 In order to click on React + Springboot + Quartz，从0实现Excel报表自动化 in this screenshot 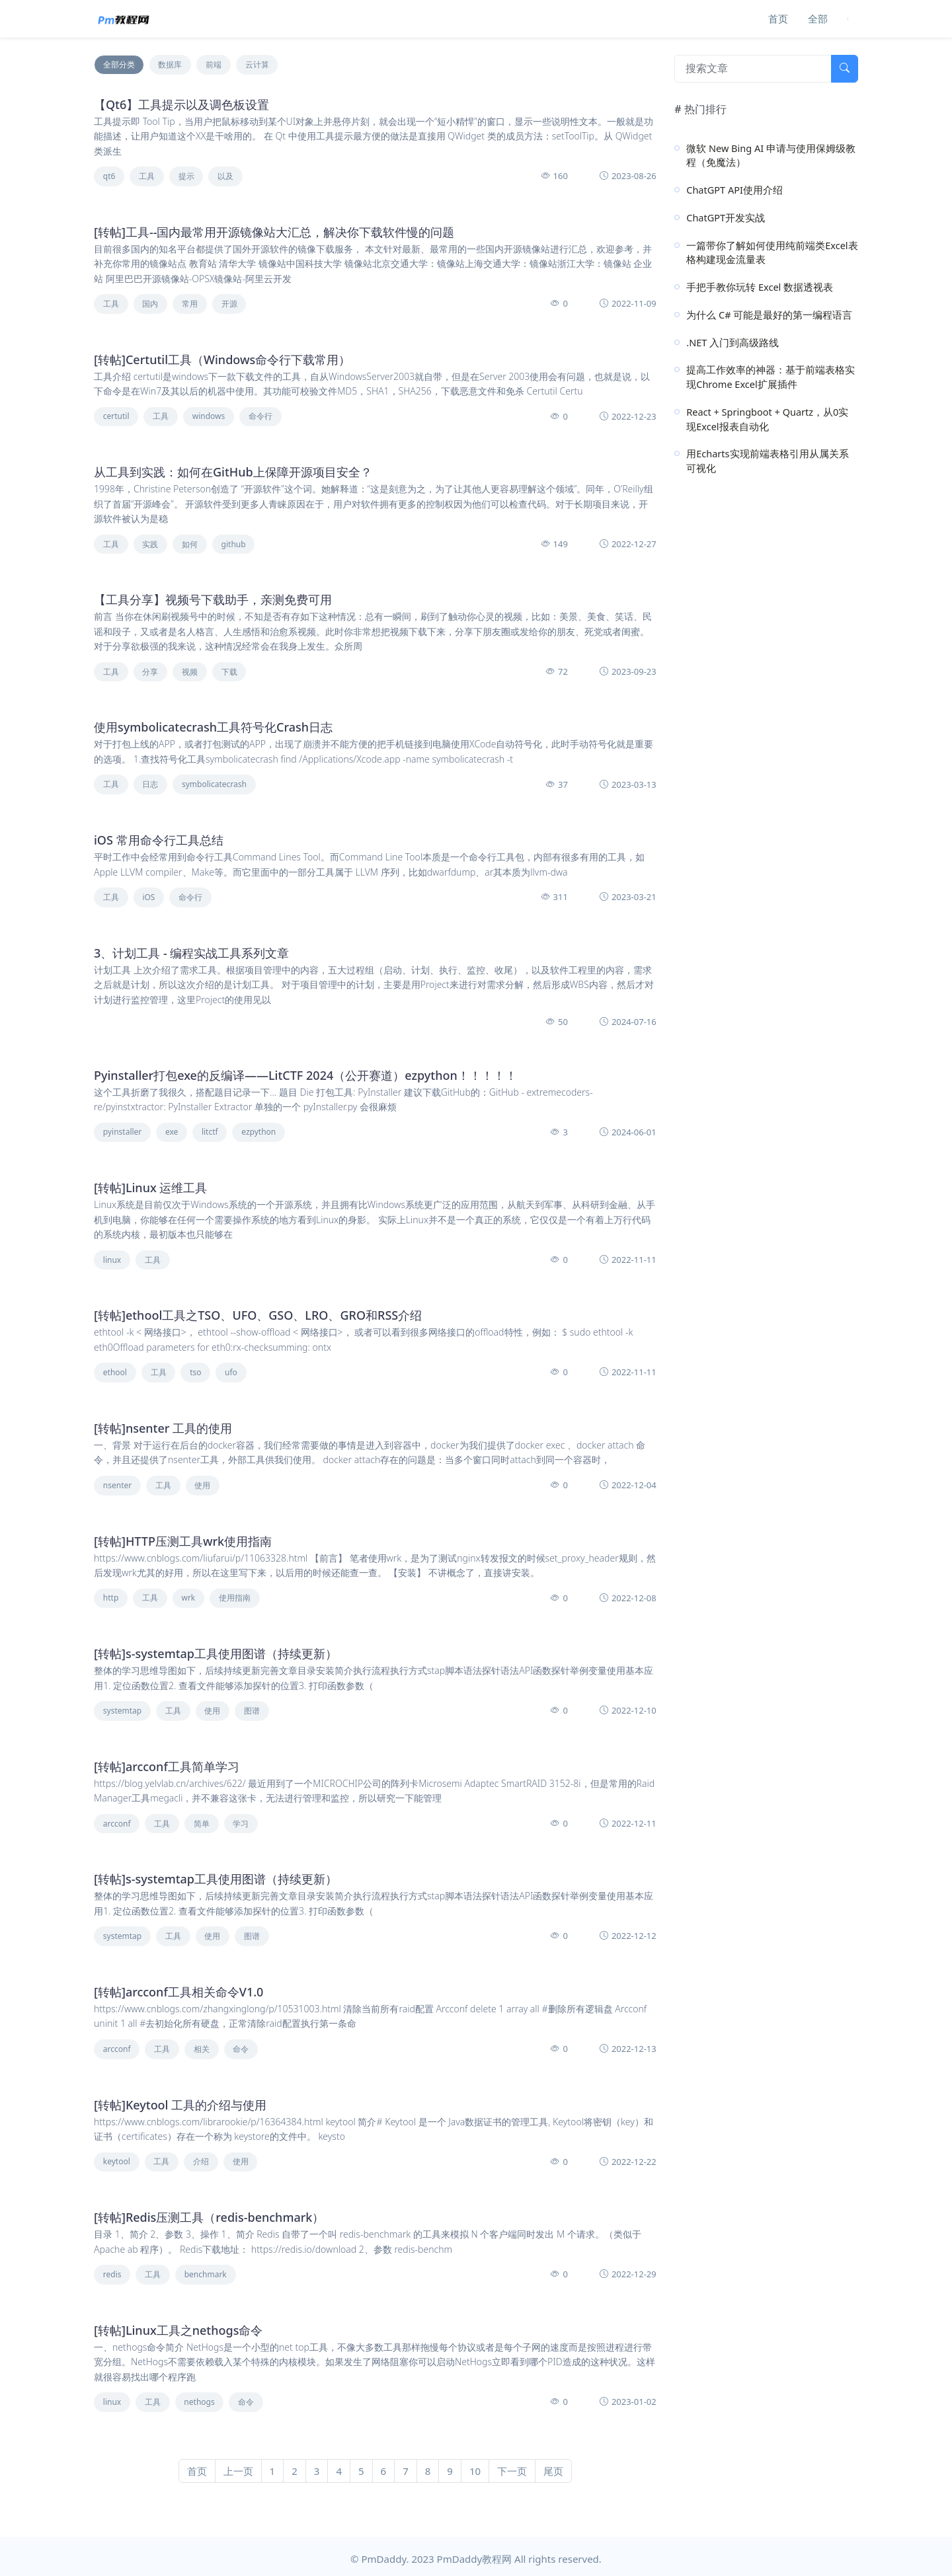, I will do `click(767, 419)`.